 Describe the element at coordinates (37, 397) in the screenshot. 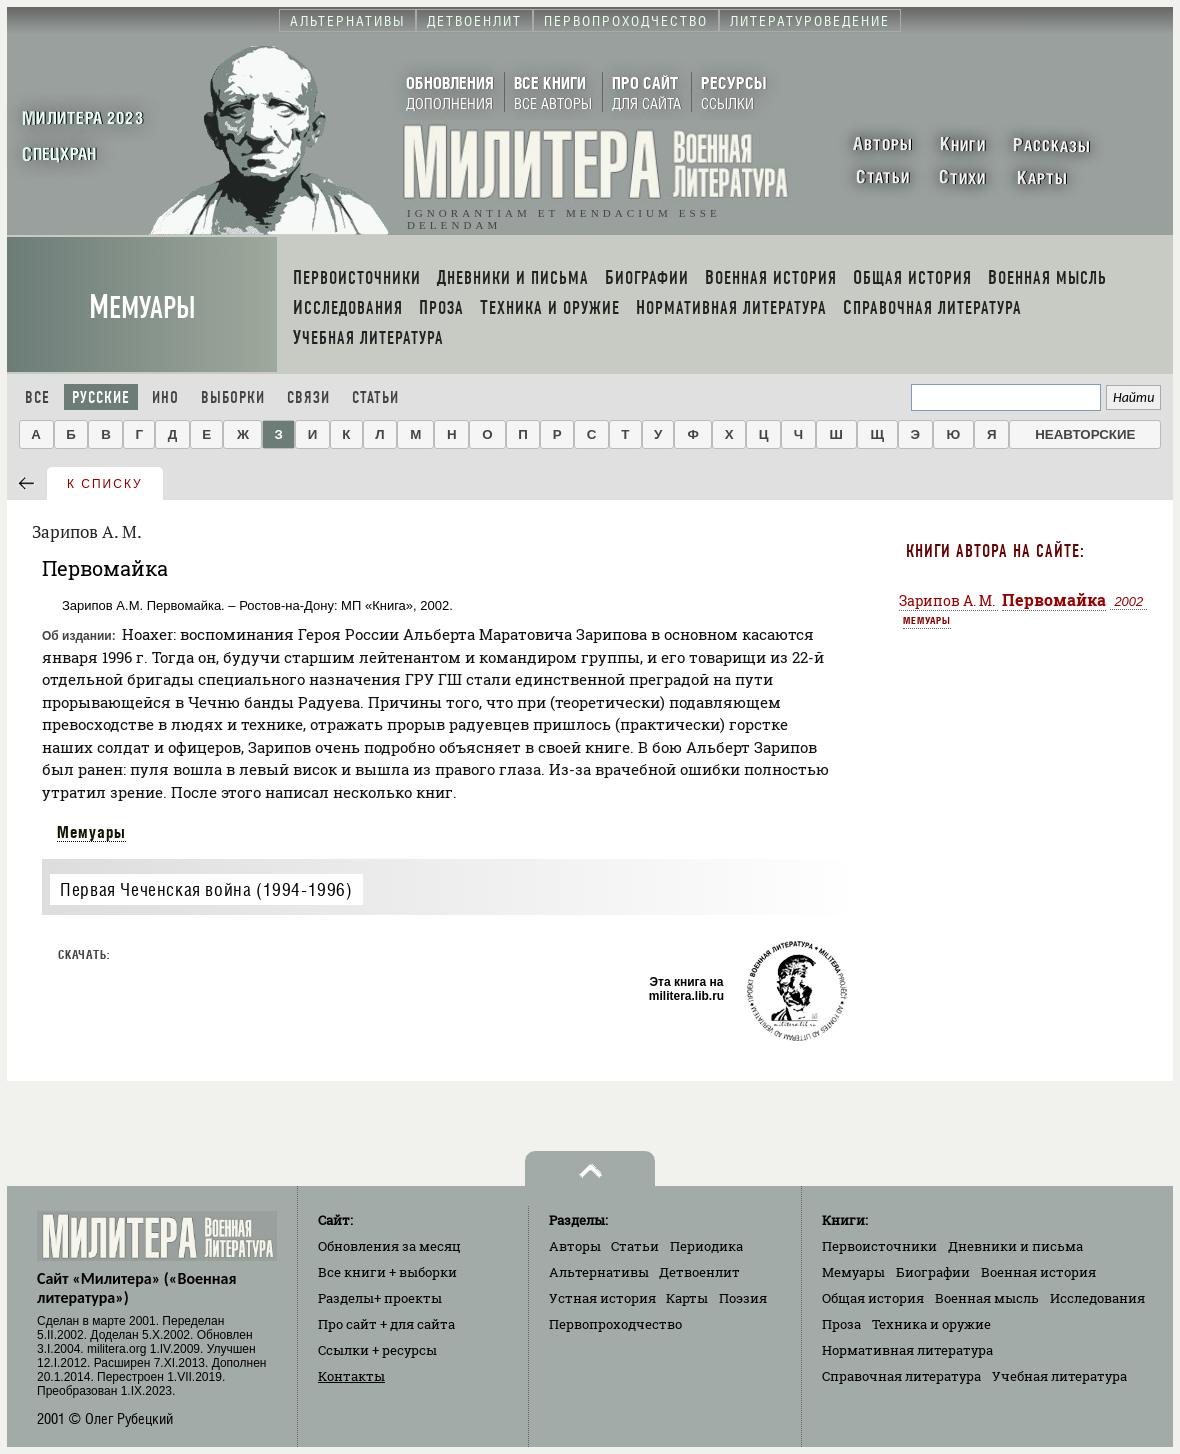

I see `Все` at that location.